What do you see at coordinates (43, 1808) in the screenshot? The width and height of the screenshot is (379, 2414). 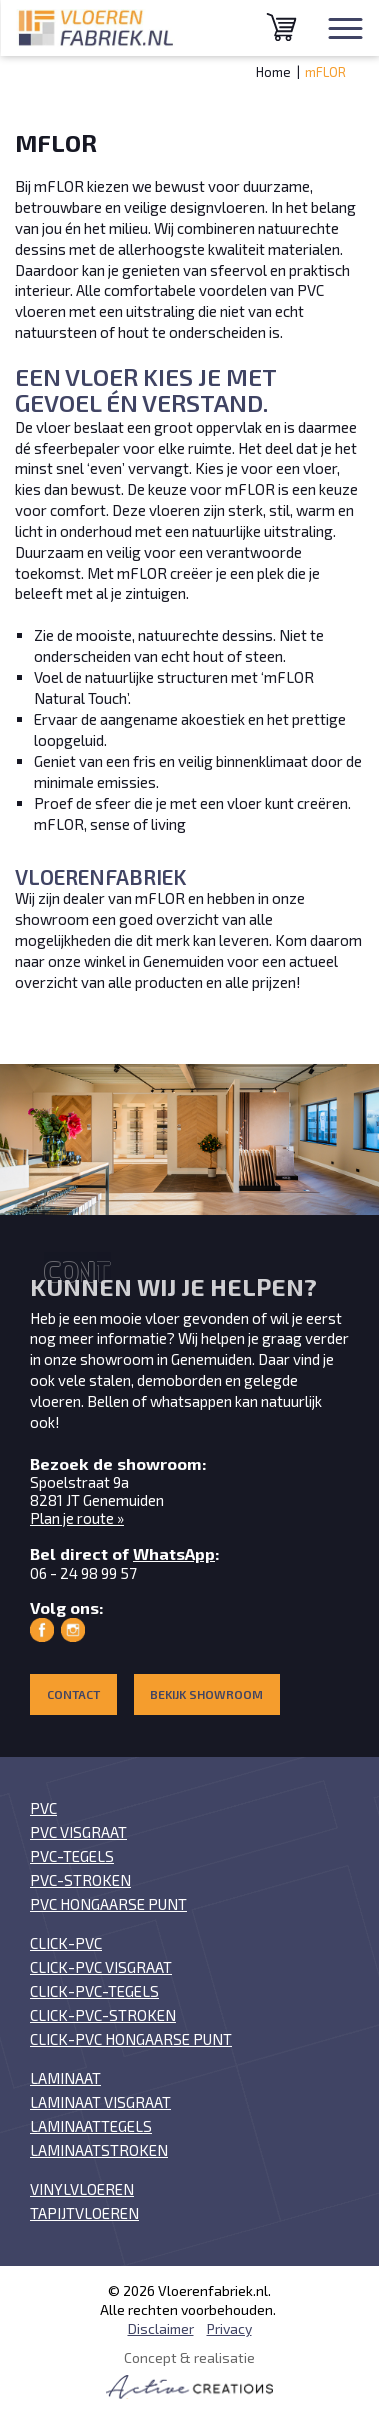 I see `PVC` at bounding box center [43, 1808].